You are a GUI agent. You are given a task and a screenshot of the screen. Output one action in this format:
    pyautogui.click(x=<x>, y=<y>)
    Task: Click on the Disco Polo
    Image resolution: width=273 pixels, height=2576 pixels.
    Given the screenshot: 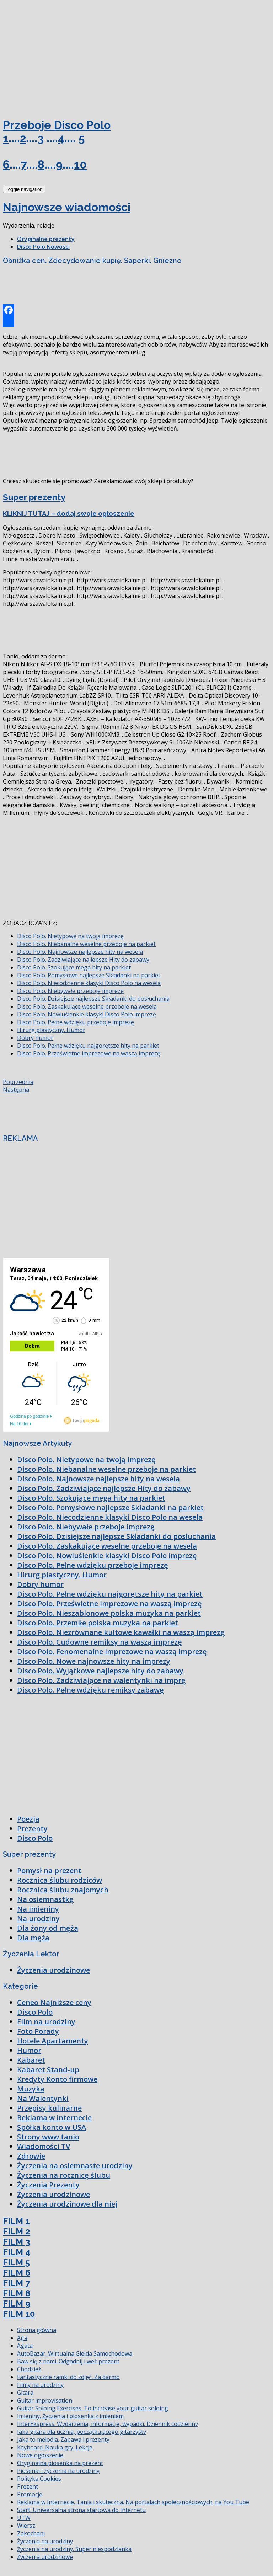 What is the action you would take?
    pyautogui.click(x=35, y=1838)
    